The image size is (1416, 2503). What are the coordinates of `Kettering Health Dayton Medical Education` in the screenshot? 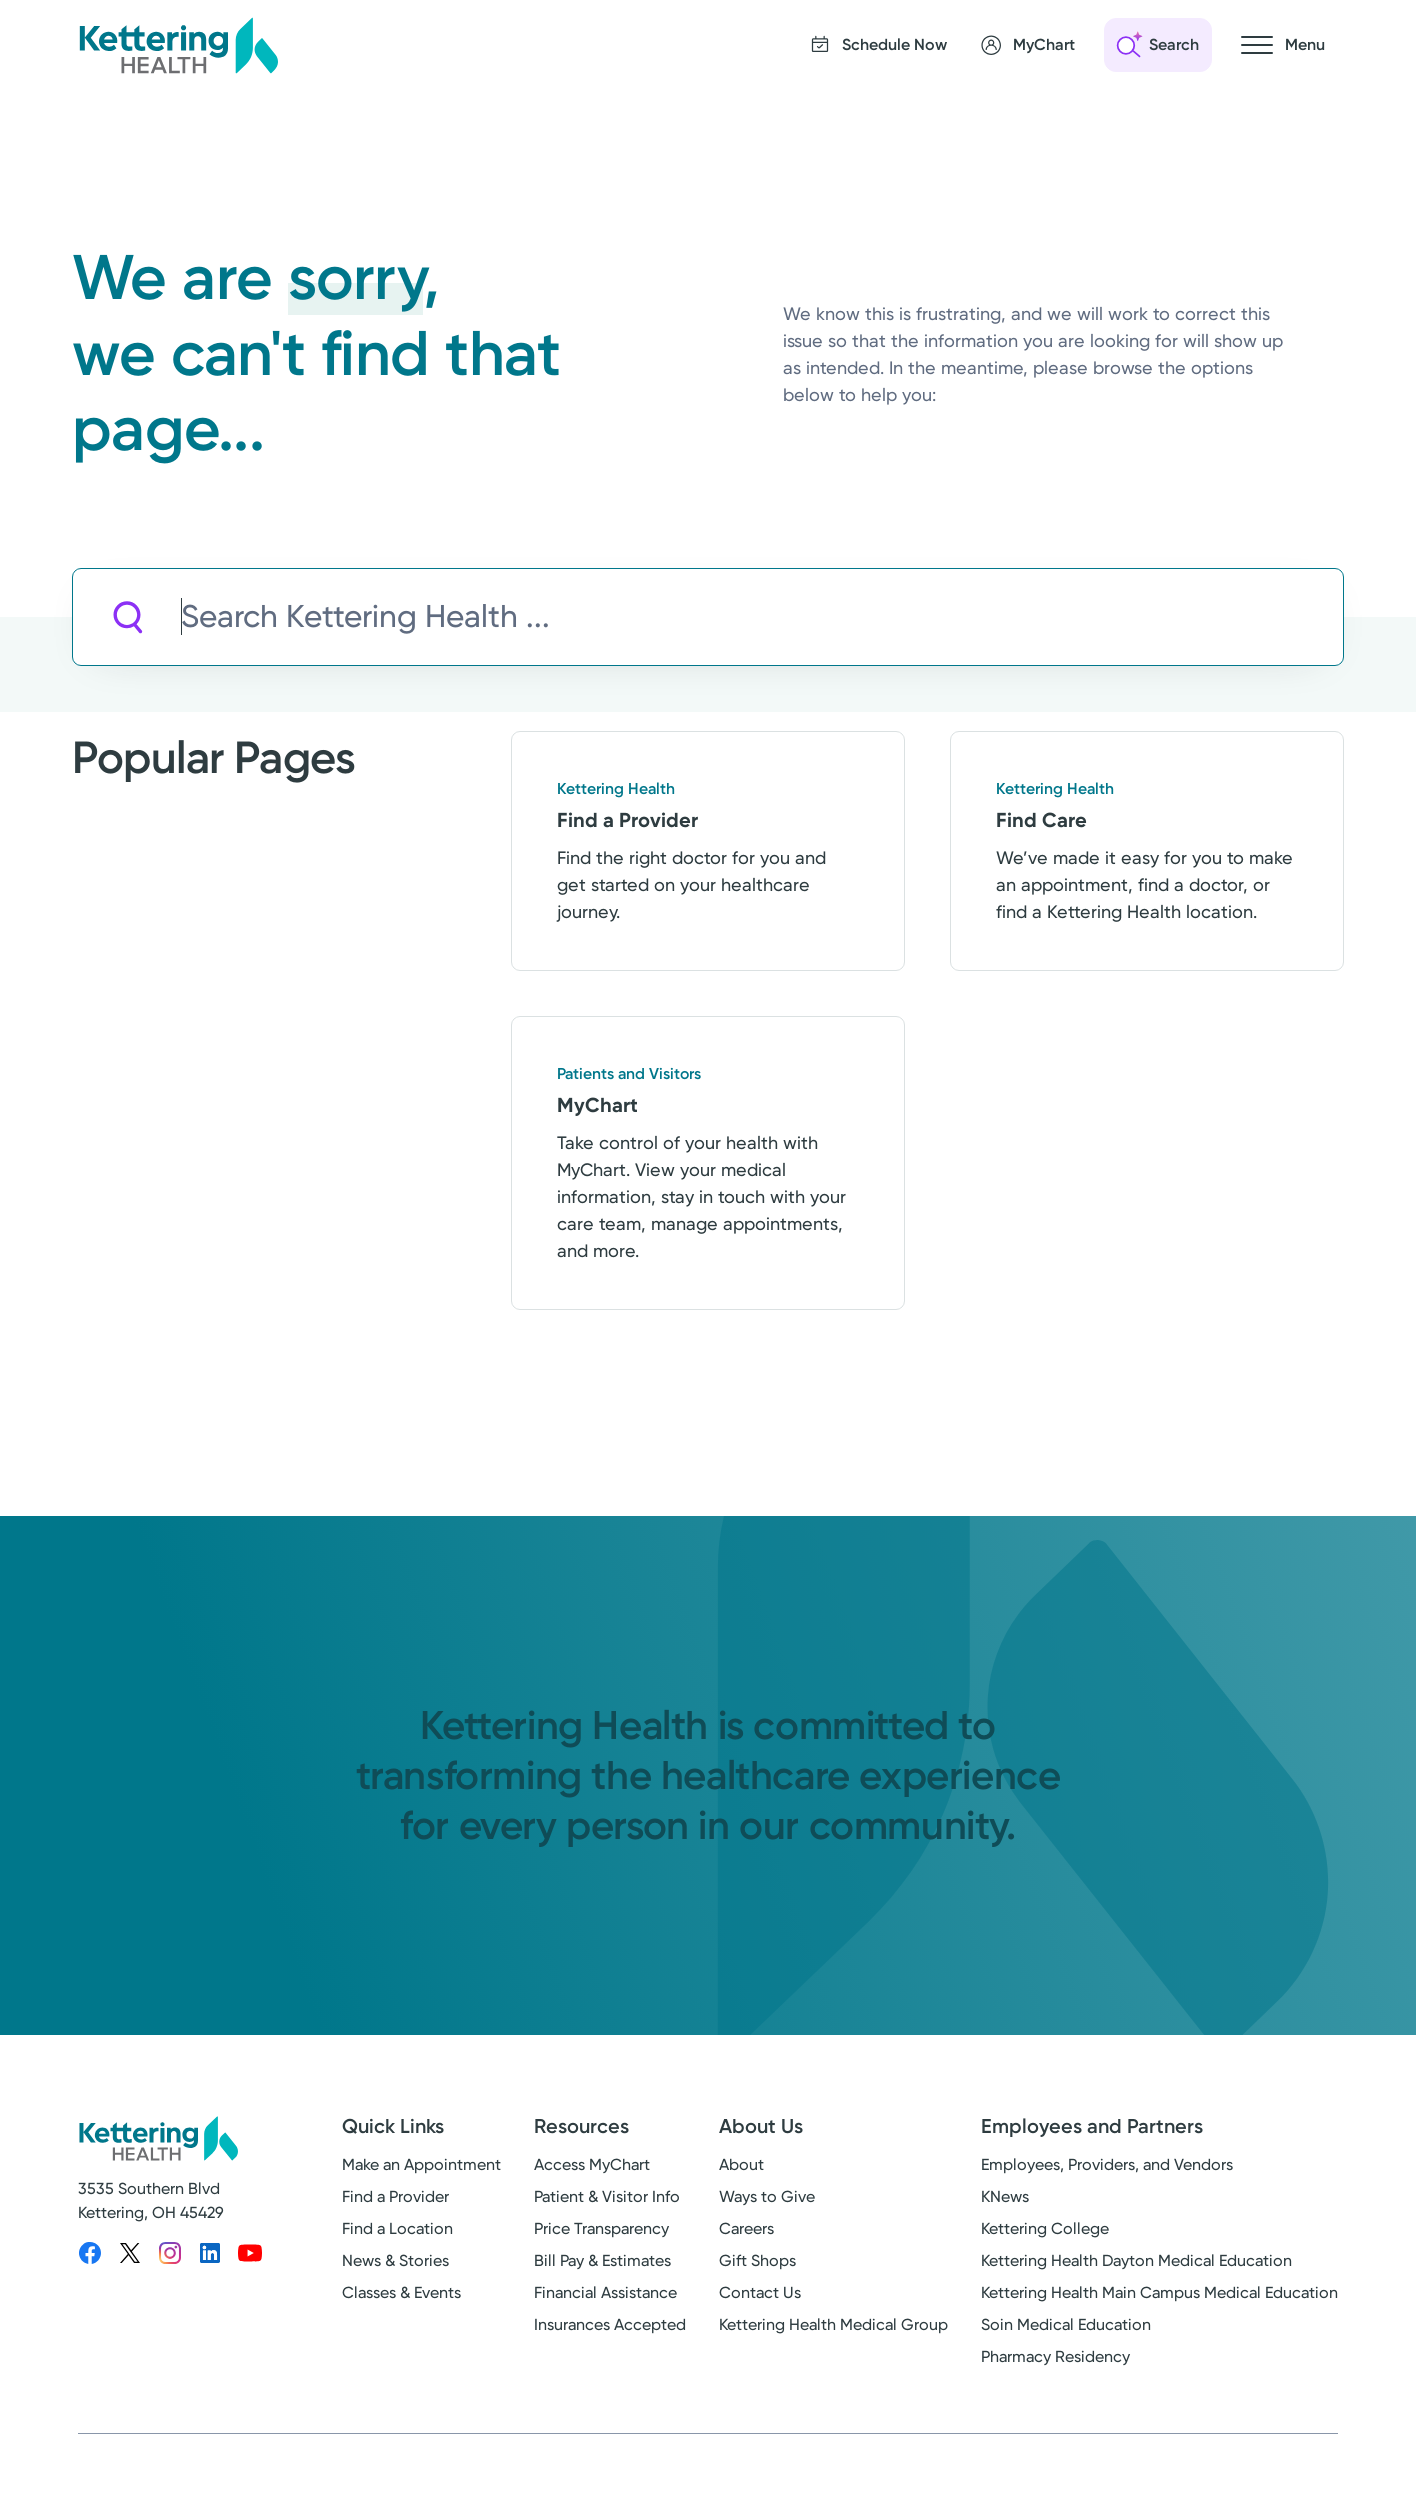 It's located at (1136, 2260).